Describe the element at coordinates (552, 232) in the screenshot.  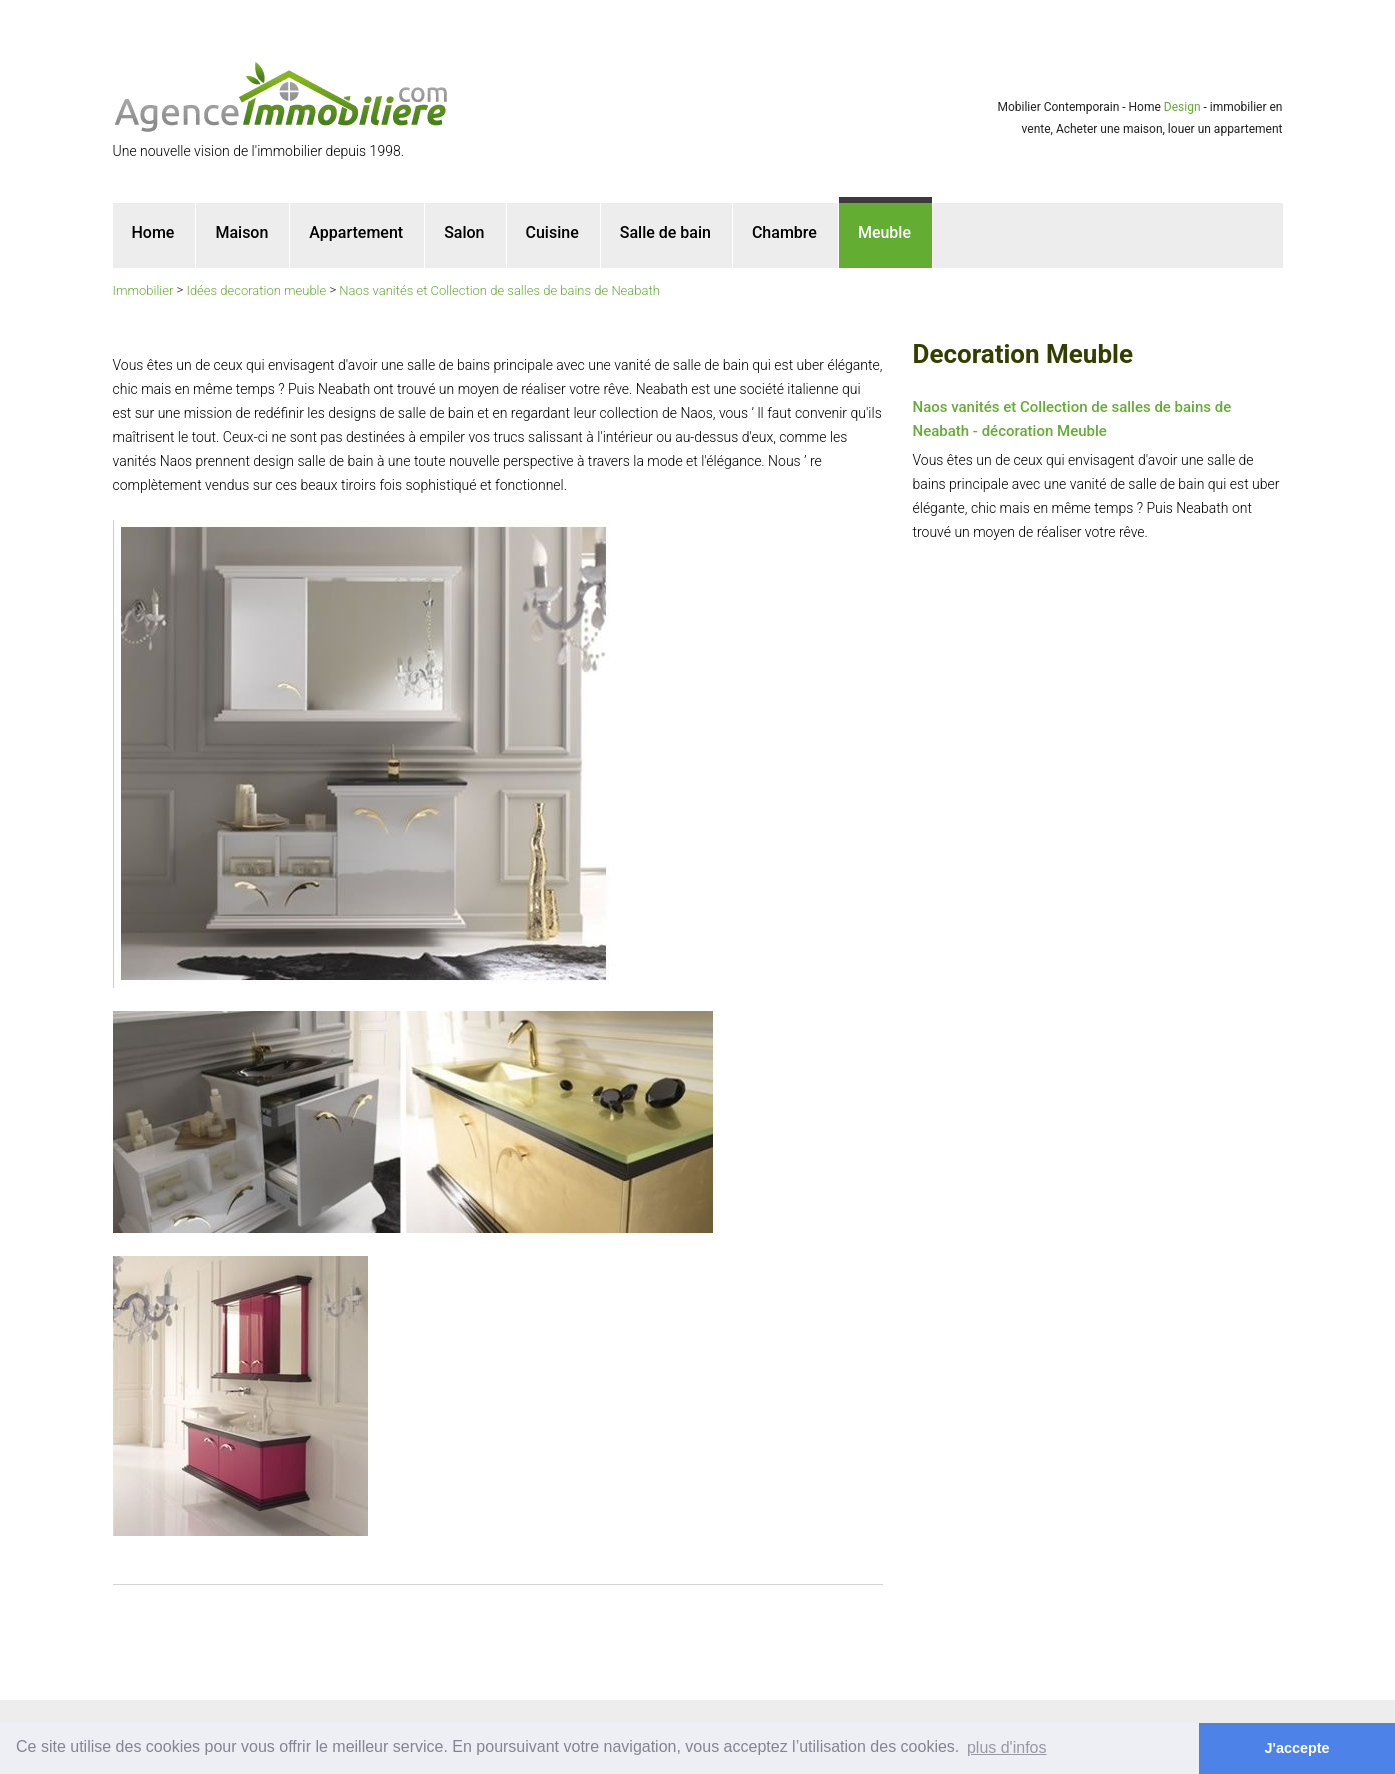
I see `Cuisine` at that location.